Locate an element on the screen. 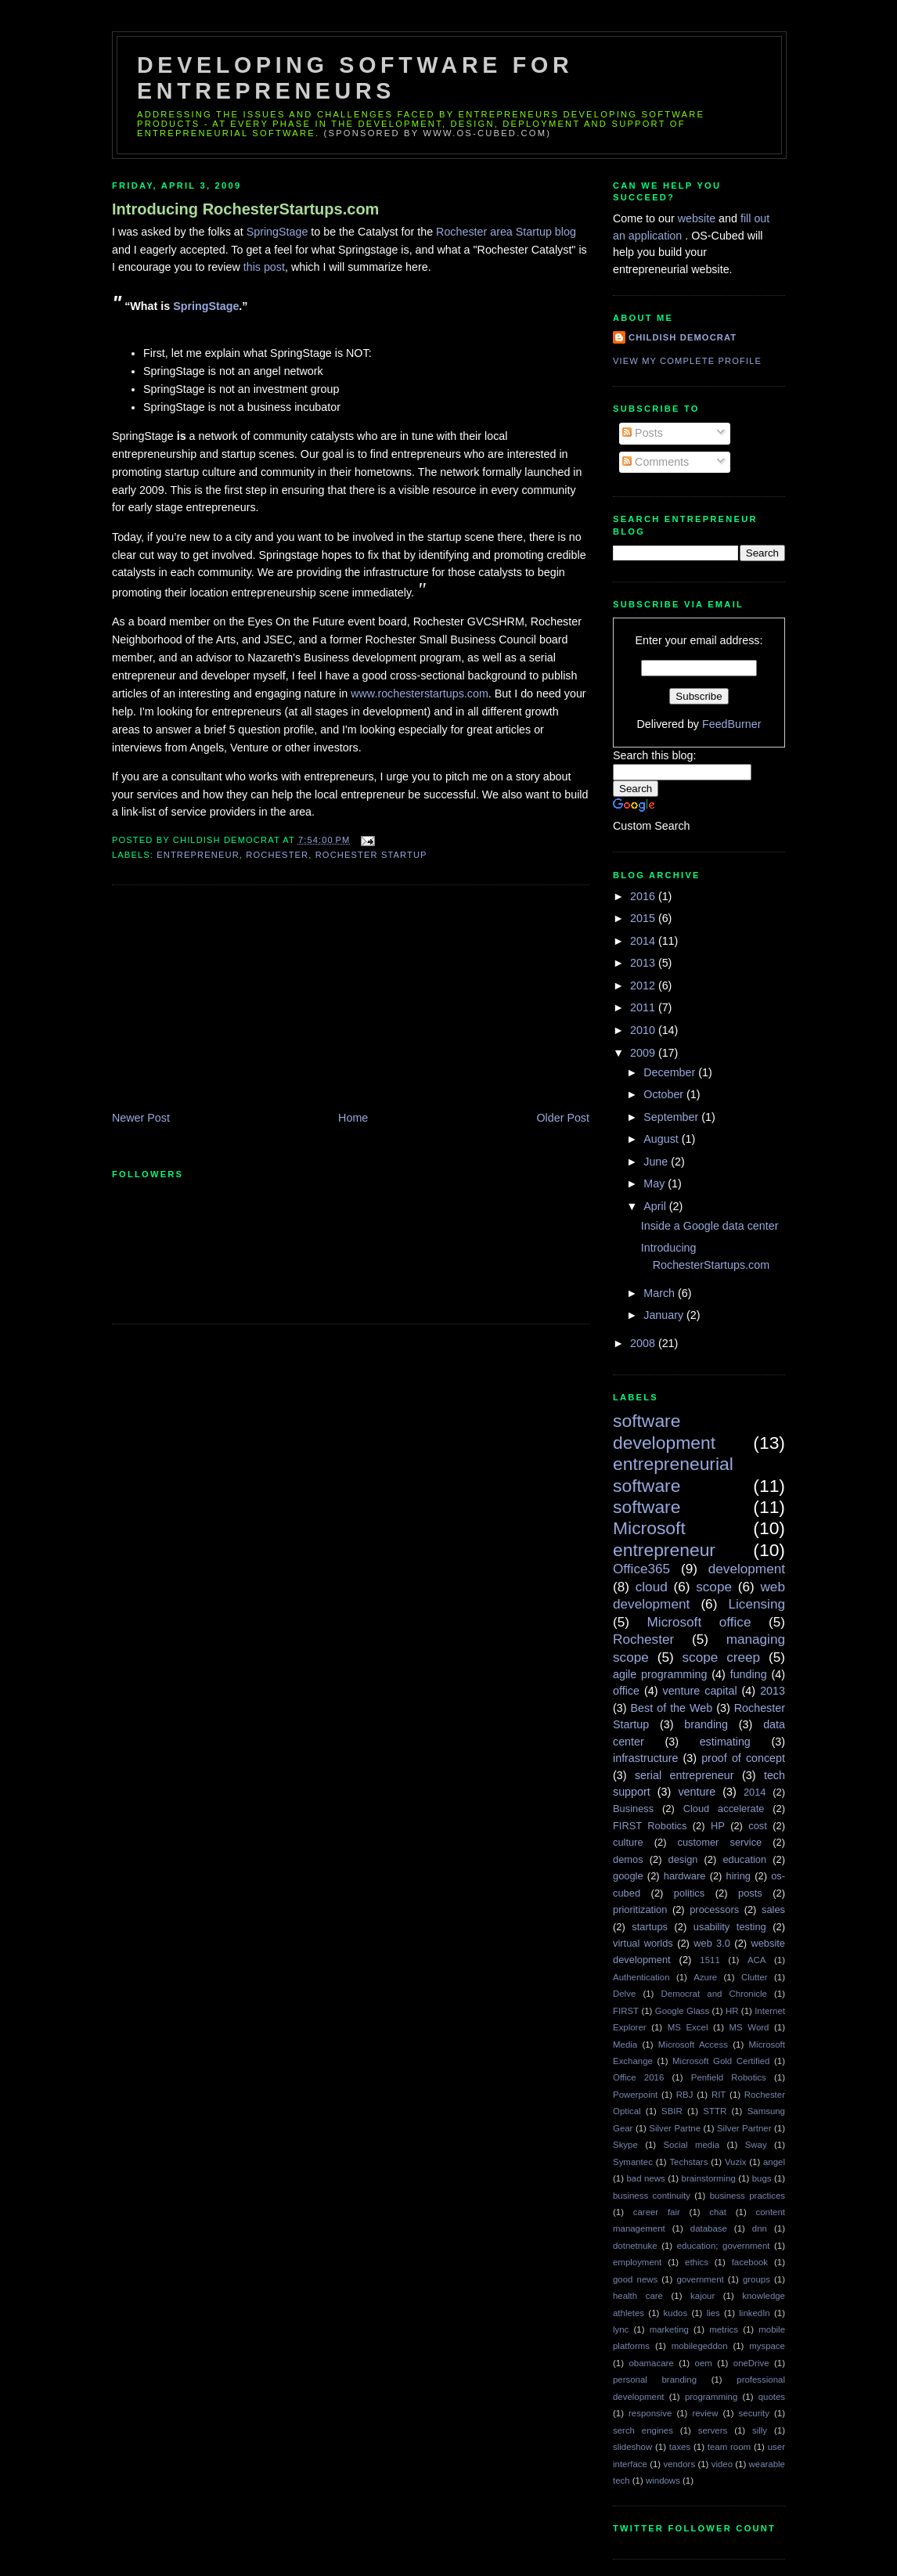  FIRST is located at coordinates (626, 2011).